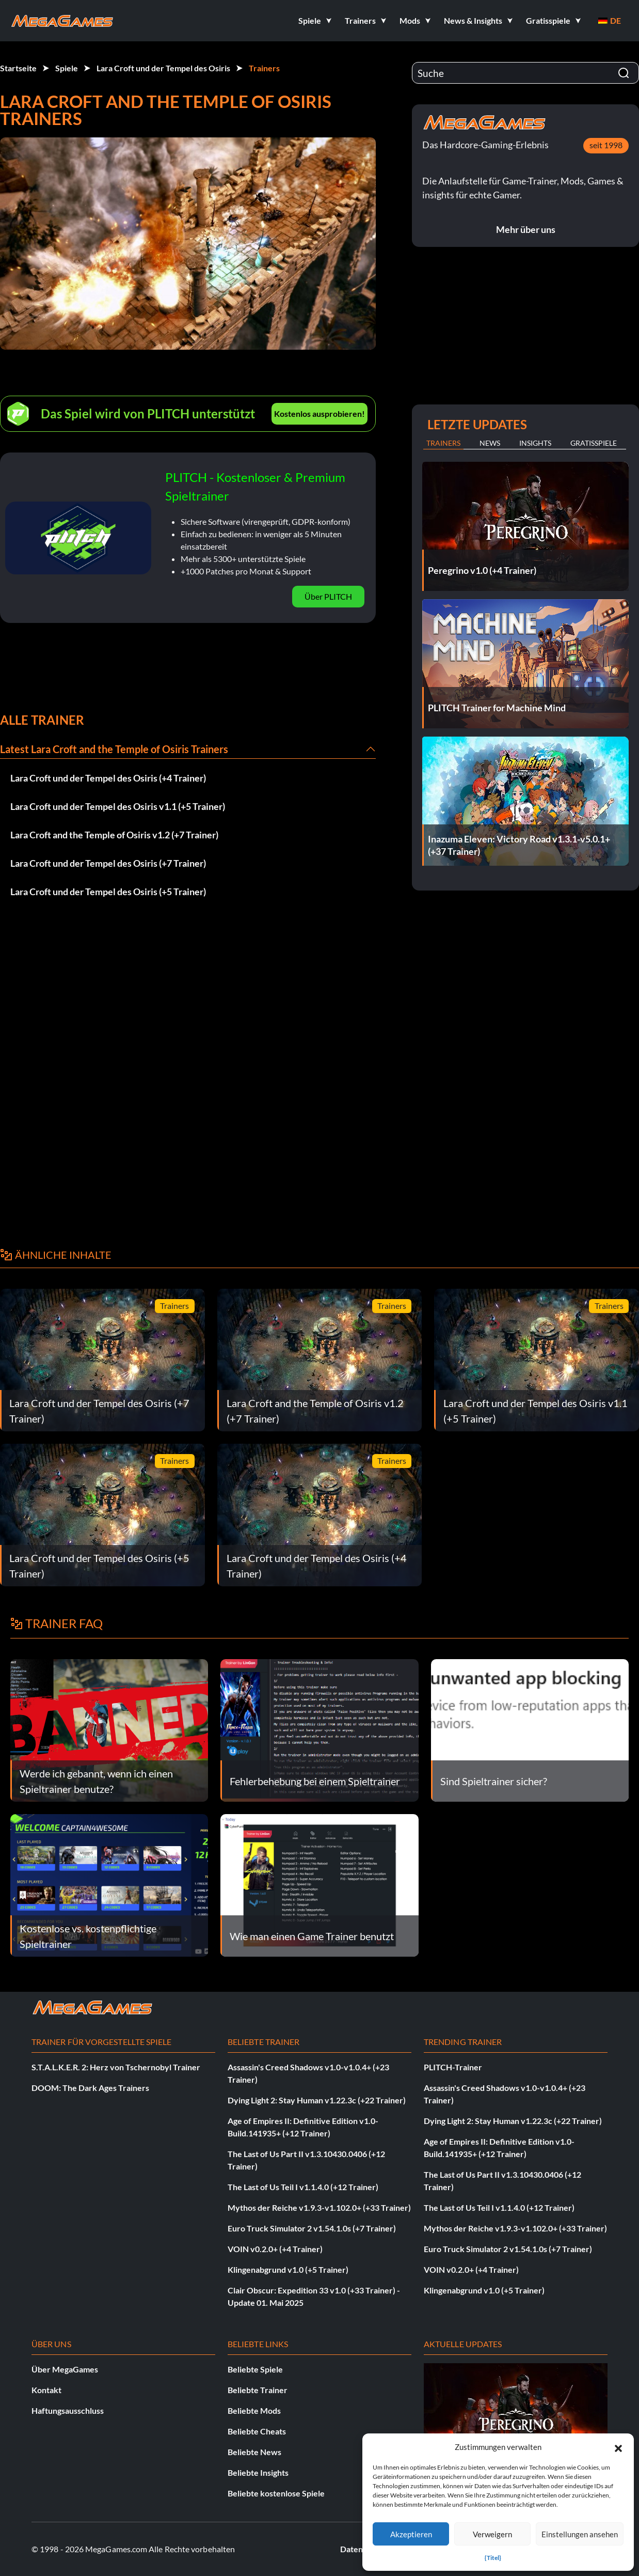 This screenshot has width=639, height=2576. What do you see at coordinates (579, 2534) in the screenshot?
I see `Einstellungen ansehen` at bounding box center [579, 2534].